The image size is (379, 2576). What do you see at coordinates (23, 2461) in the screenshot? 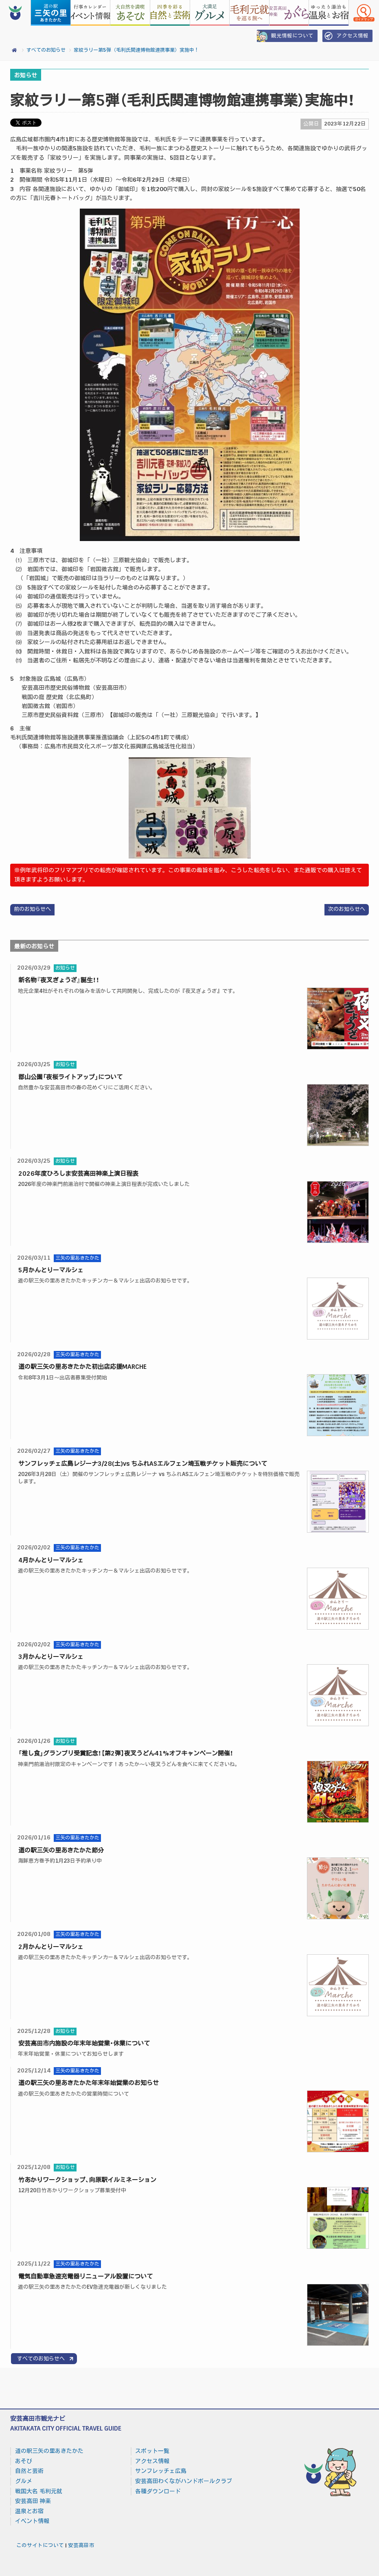
I see `あそび` at bounding box center [23, 2461].